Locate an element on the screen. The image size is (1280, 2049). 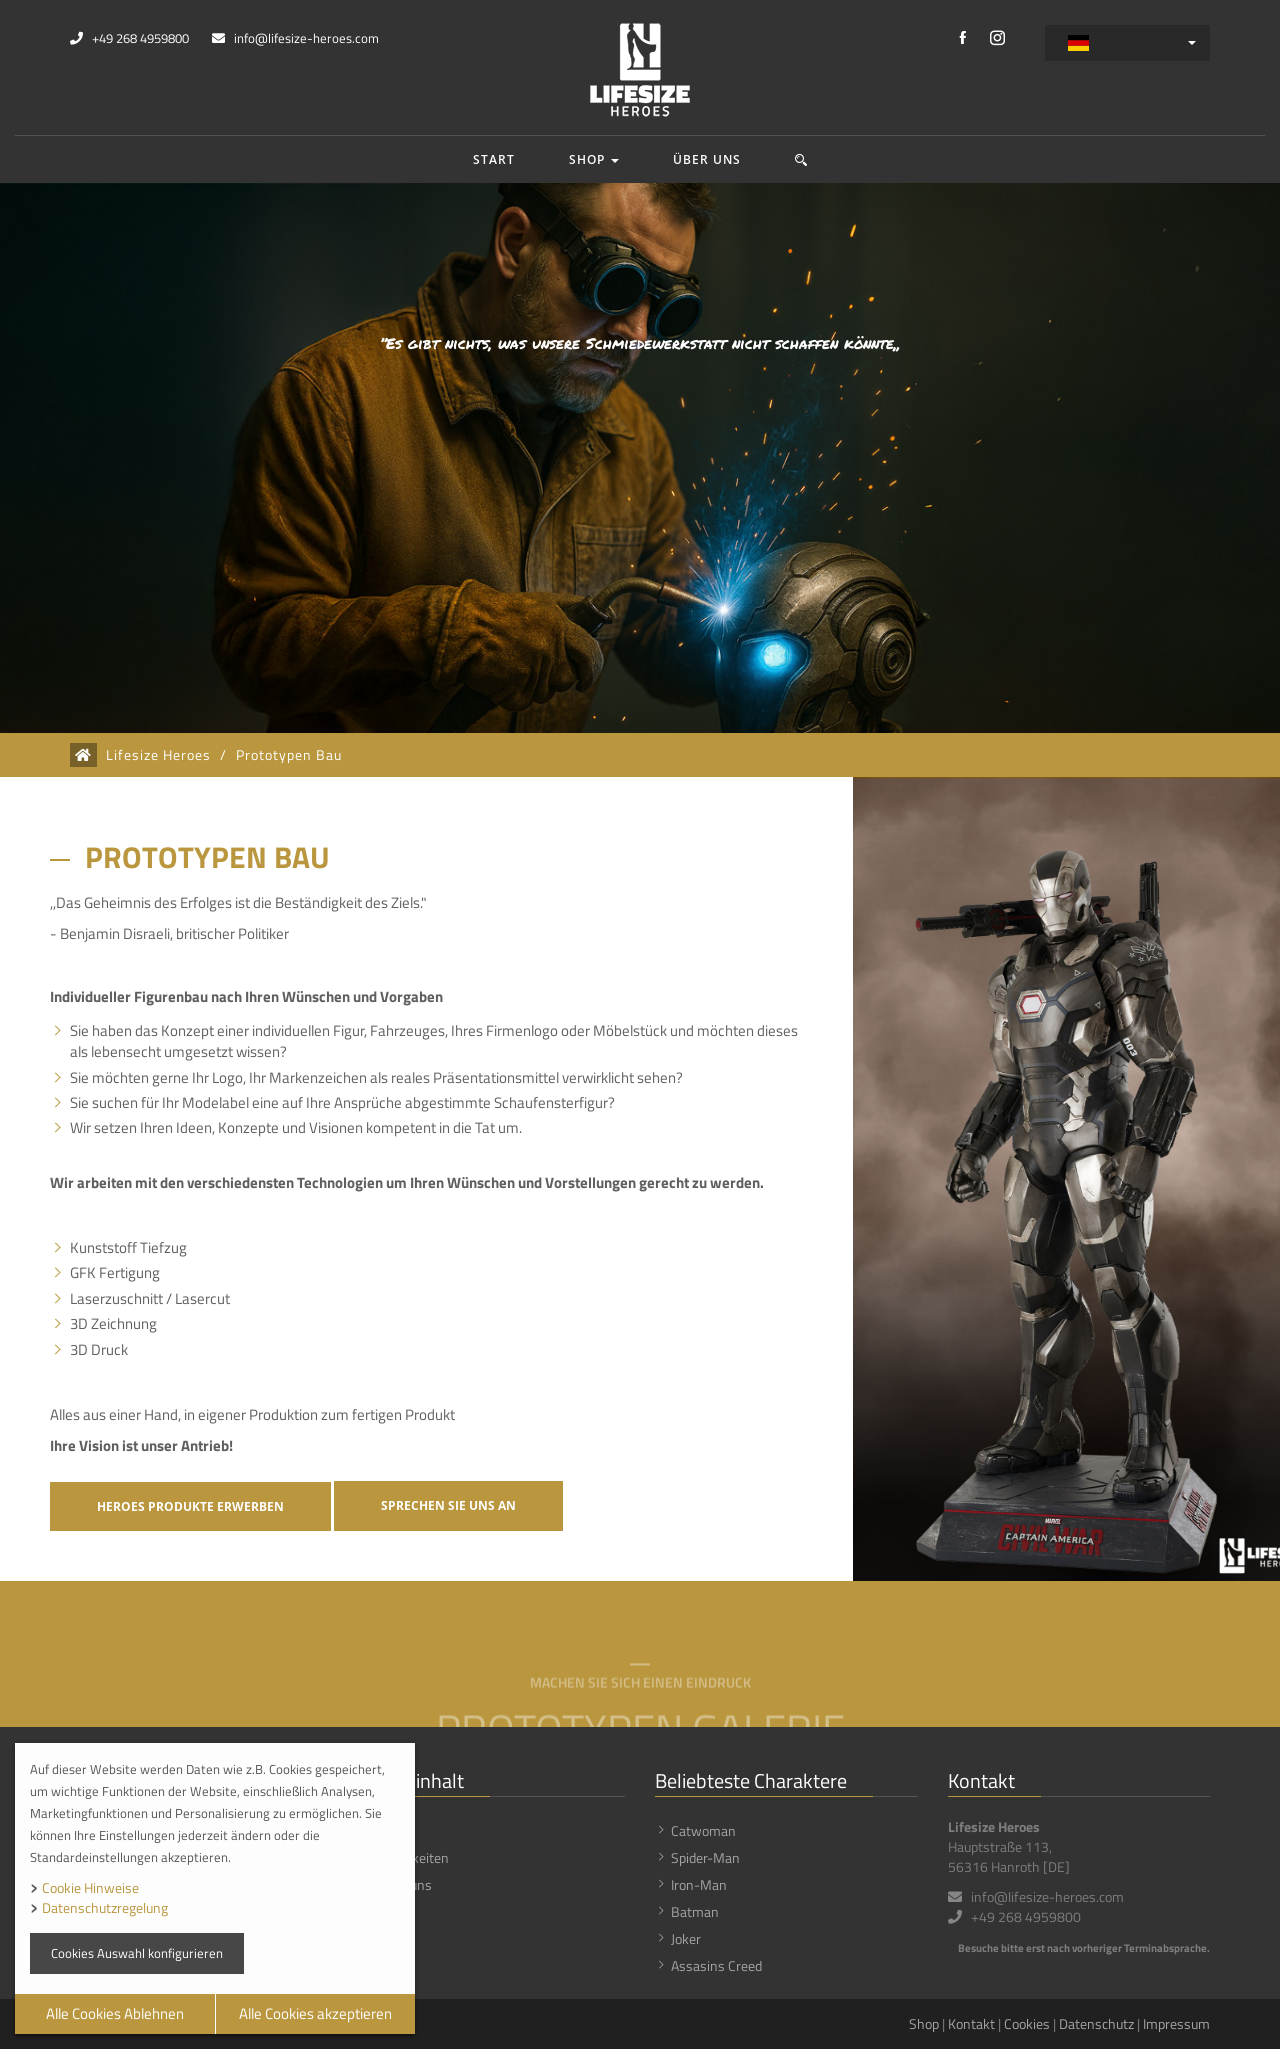
Sprechen Sie uns an is located at coordinates (448, 1505).